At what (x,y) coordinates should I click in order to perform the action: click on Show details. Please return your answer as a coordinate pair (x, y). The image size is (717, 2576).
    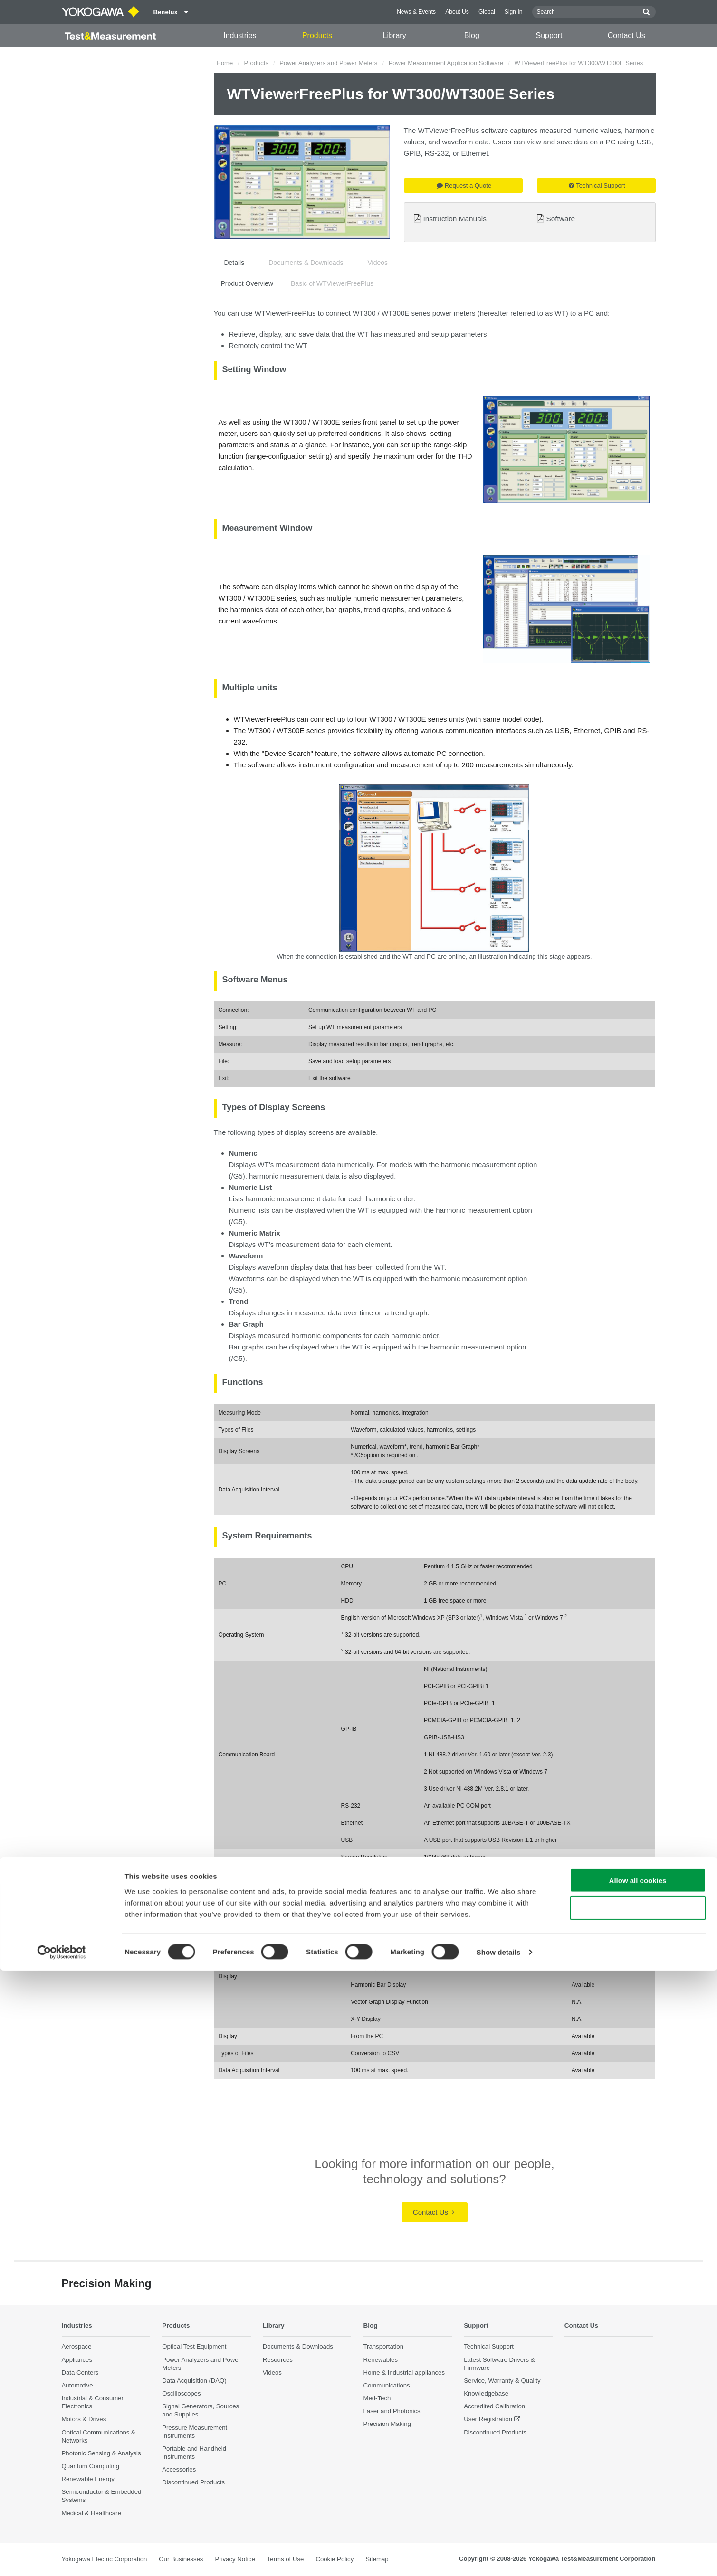
    Looking at the image, I should click on (499, 2557).